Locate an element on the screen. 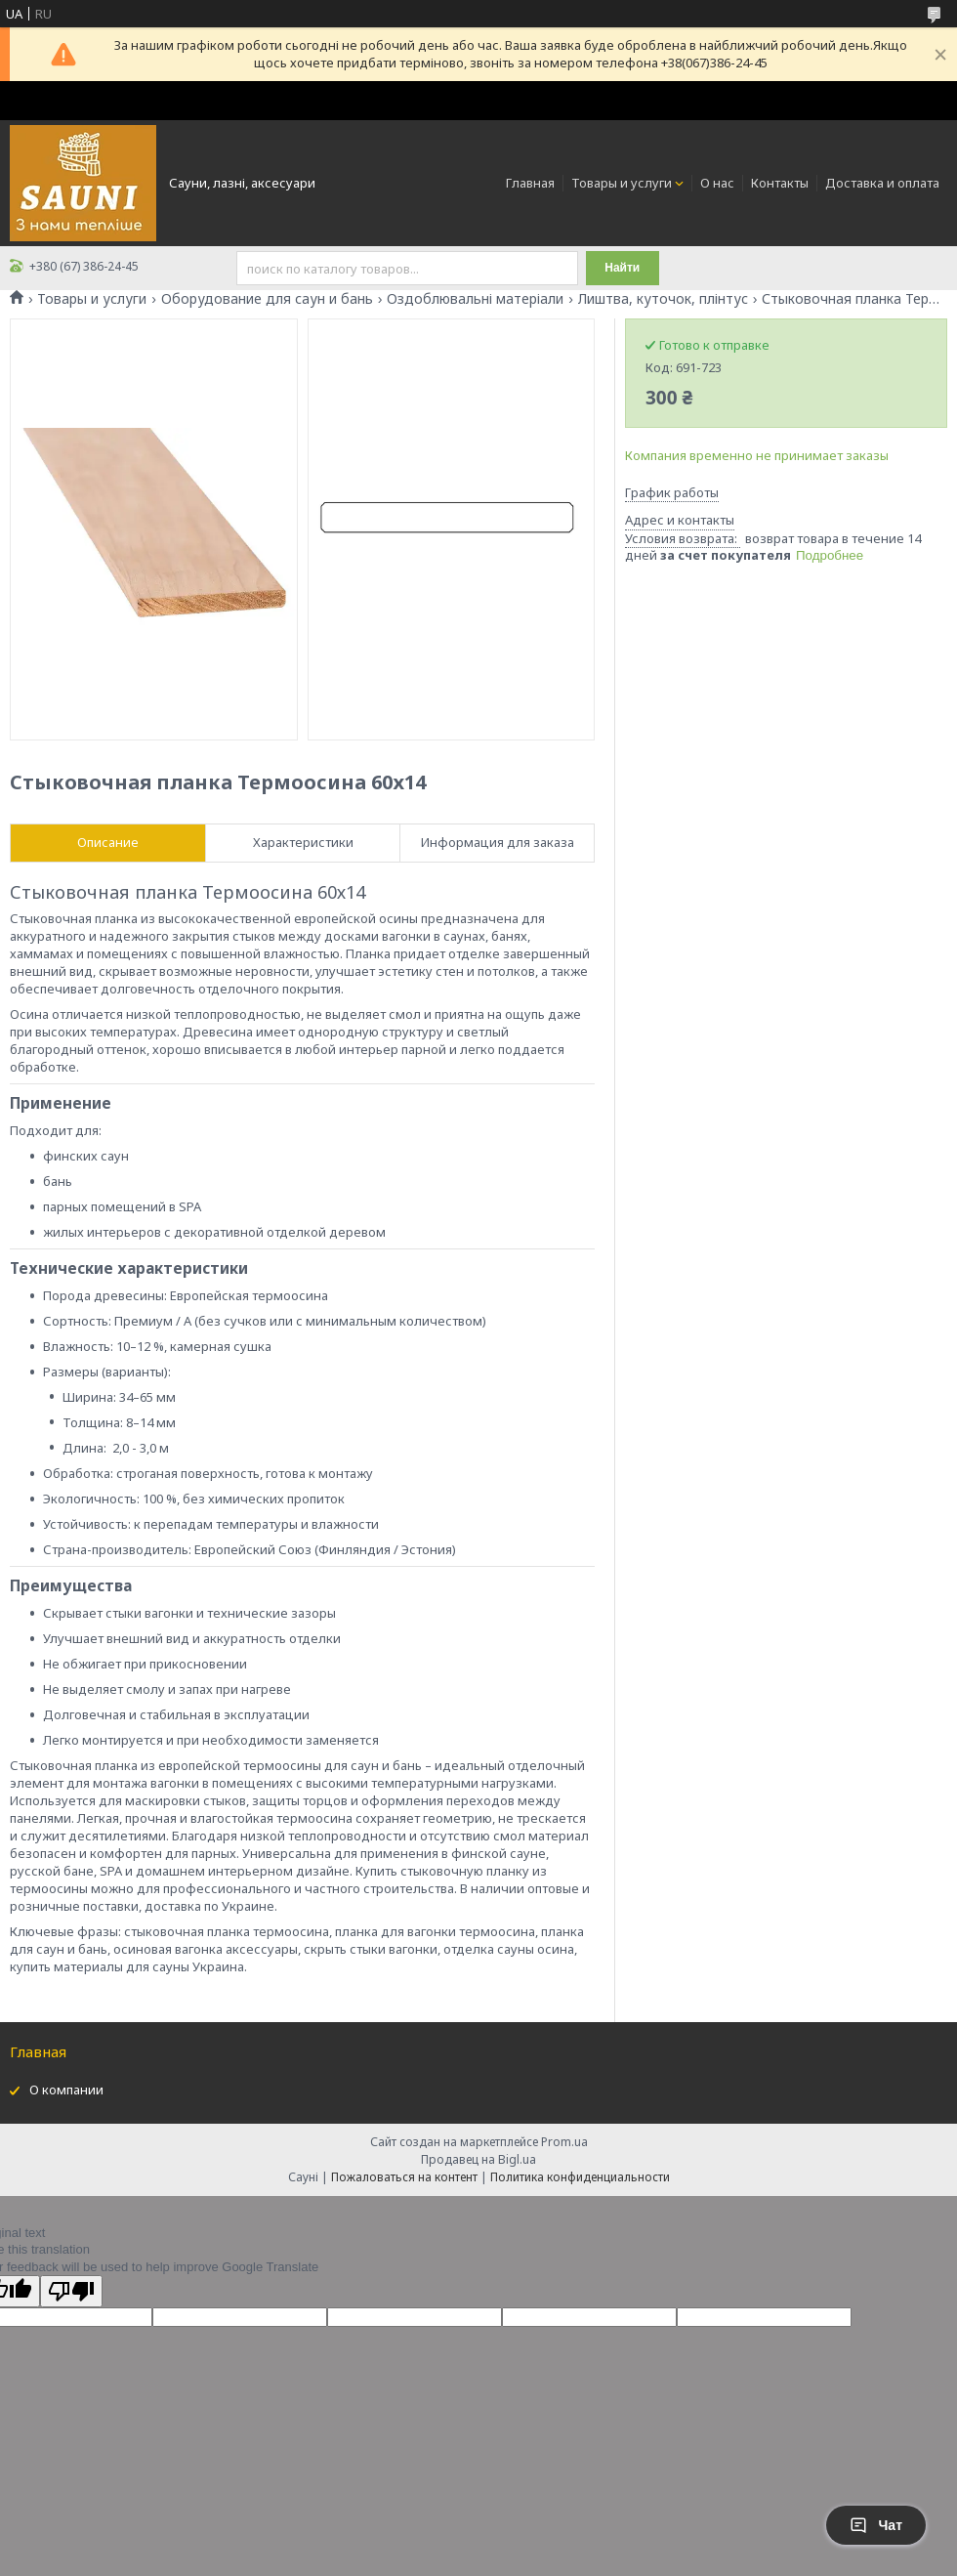  Лиштва, куточок, плінтус is located at coordinates (663, 299).